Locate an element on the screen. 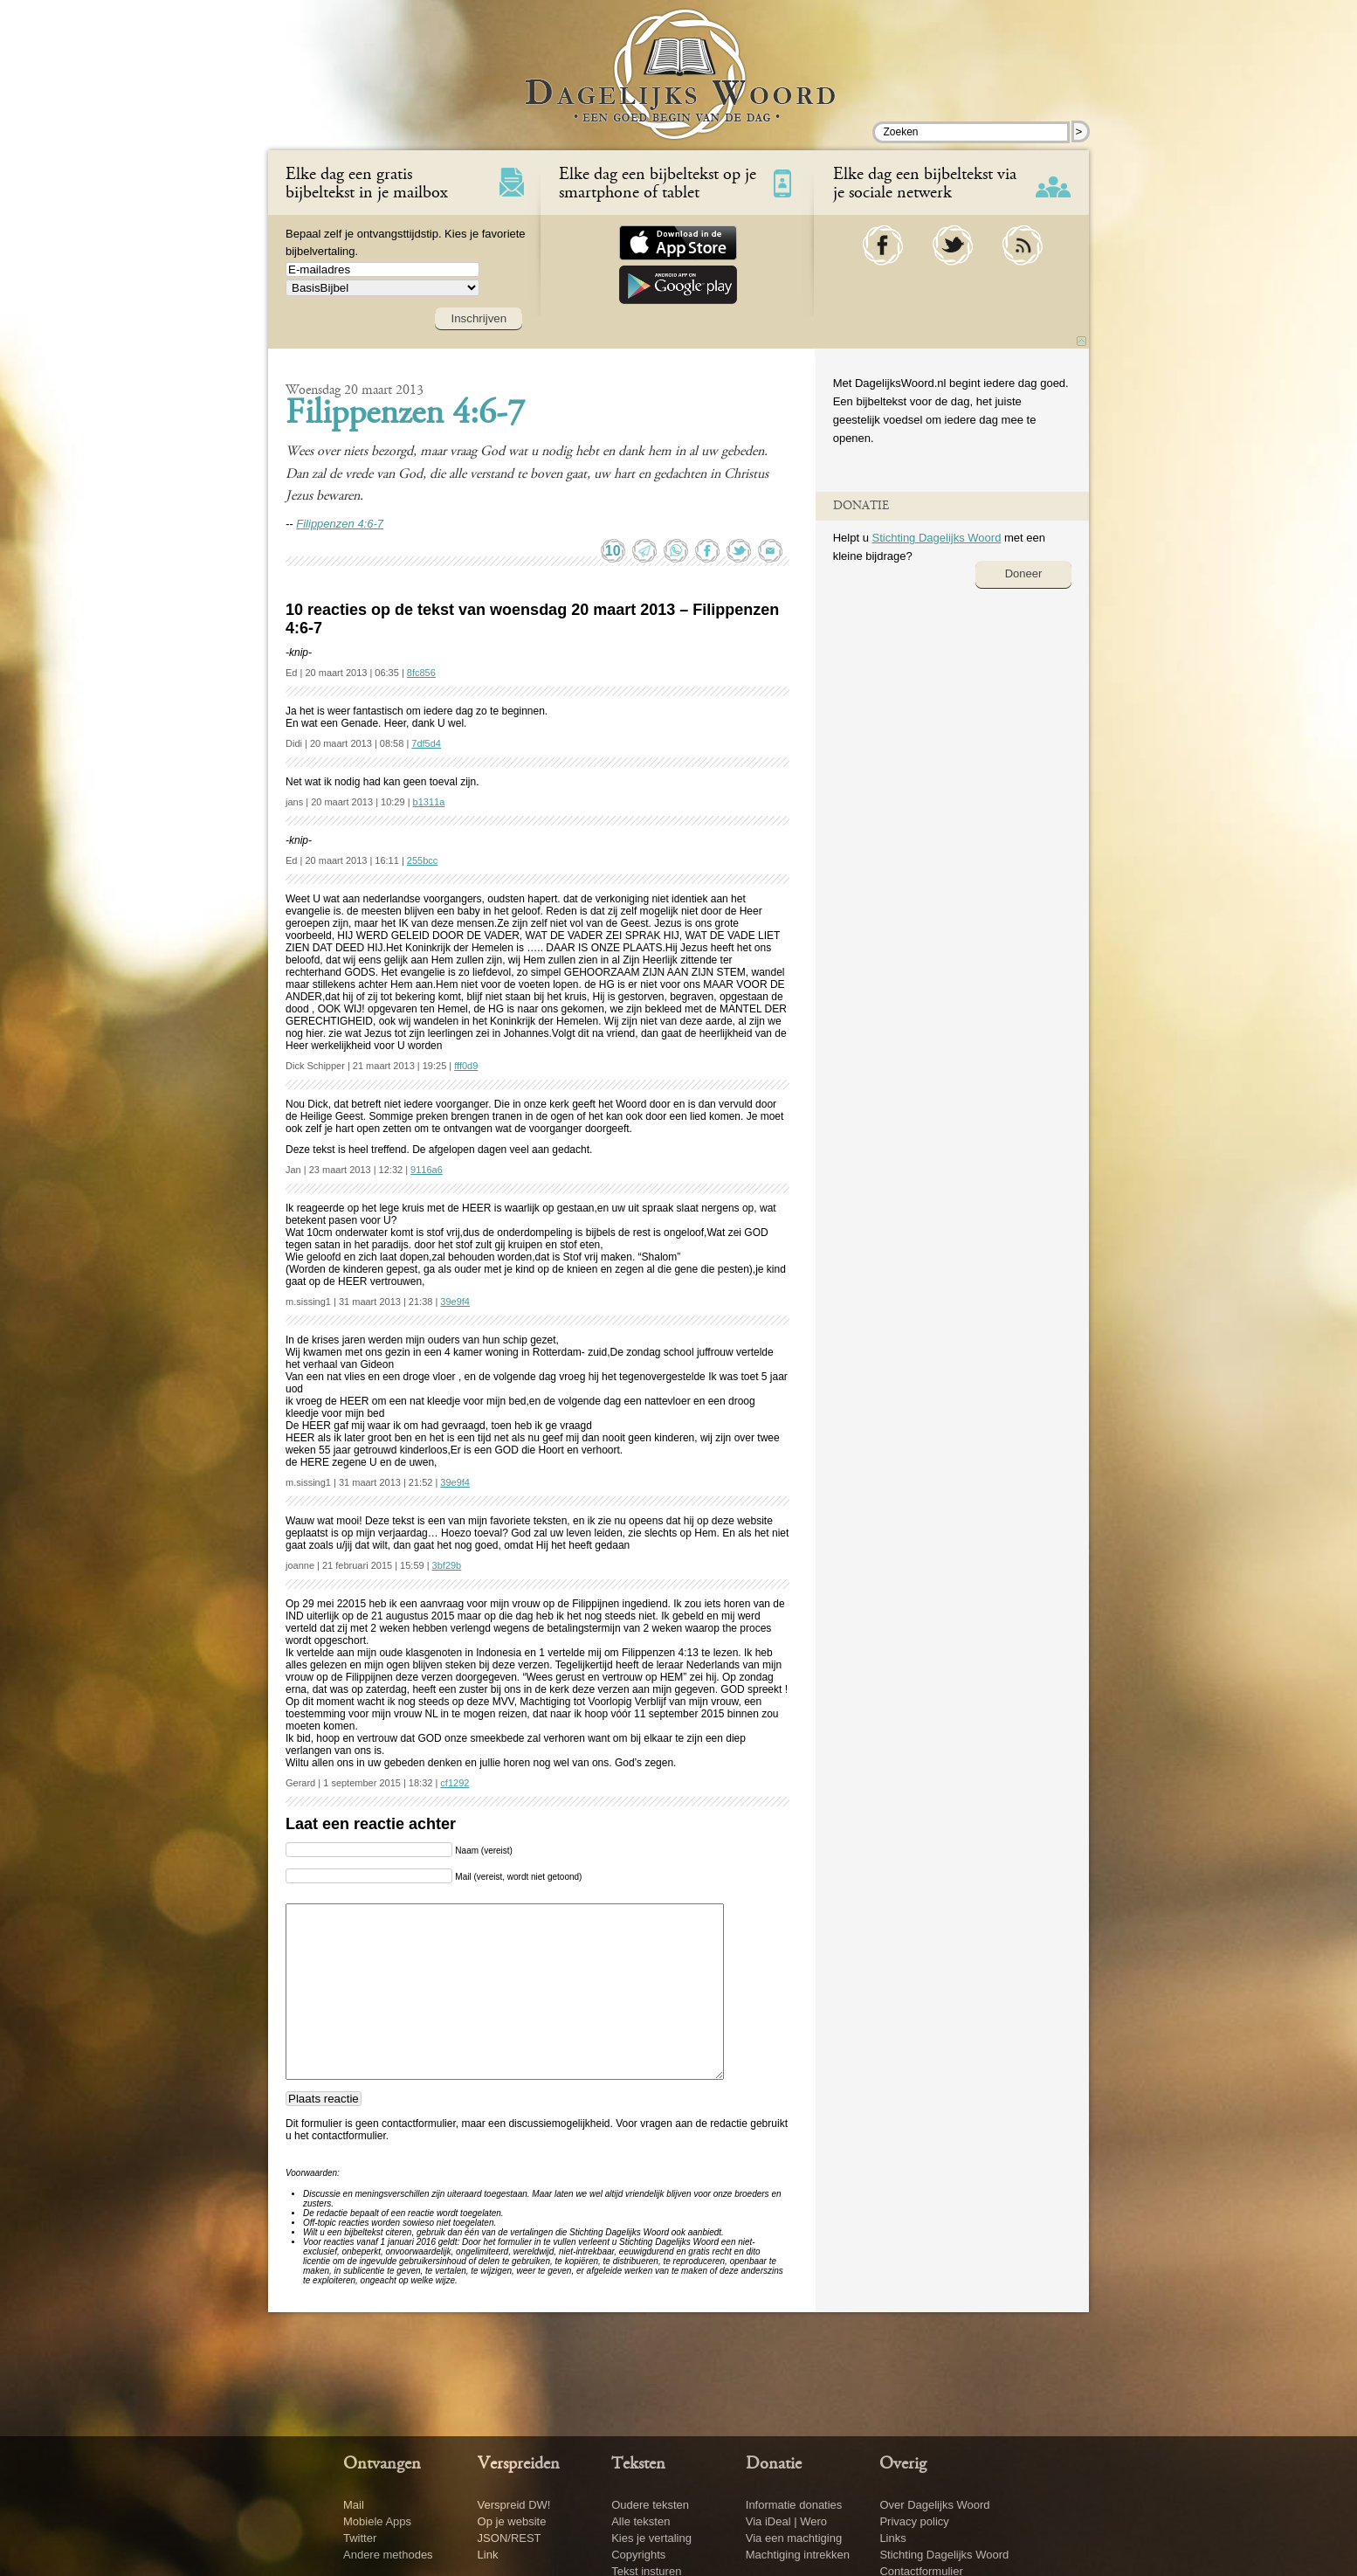  255bcc is located at coordinates (422, 860).